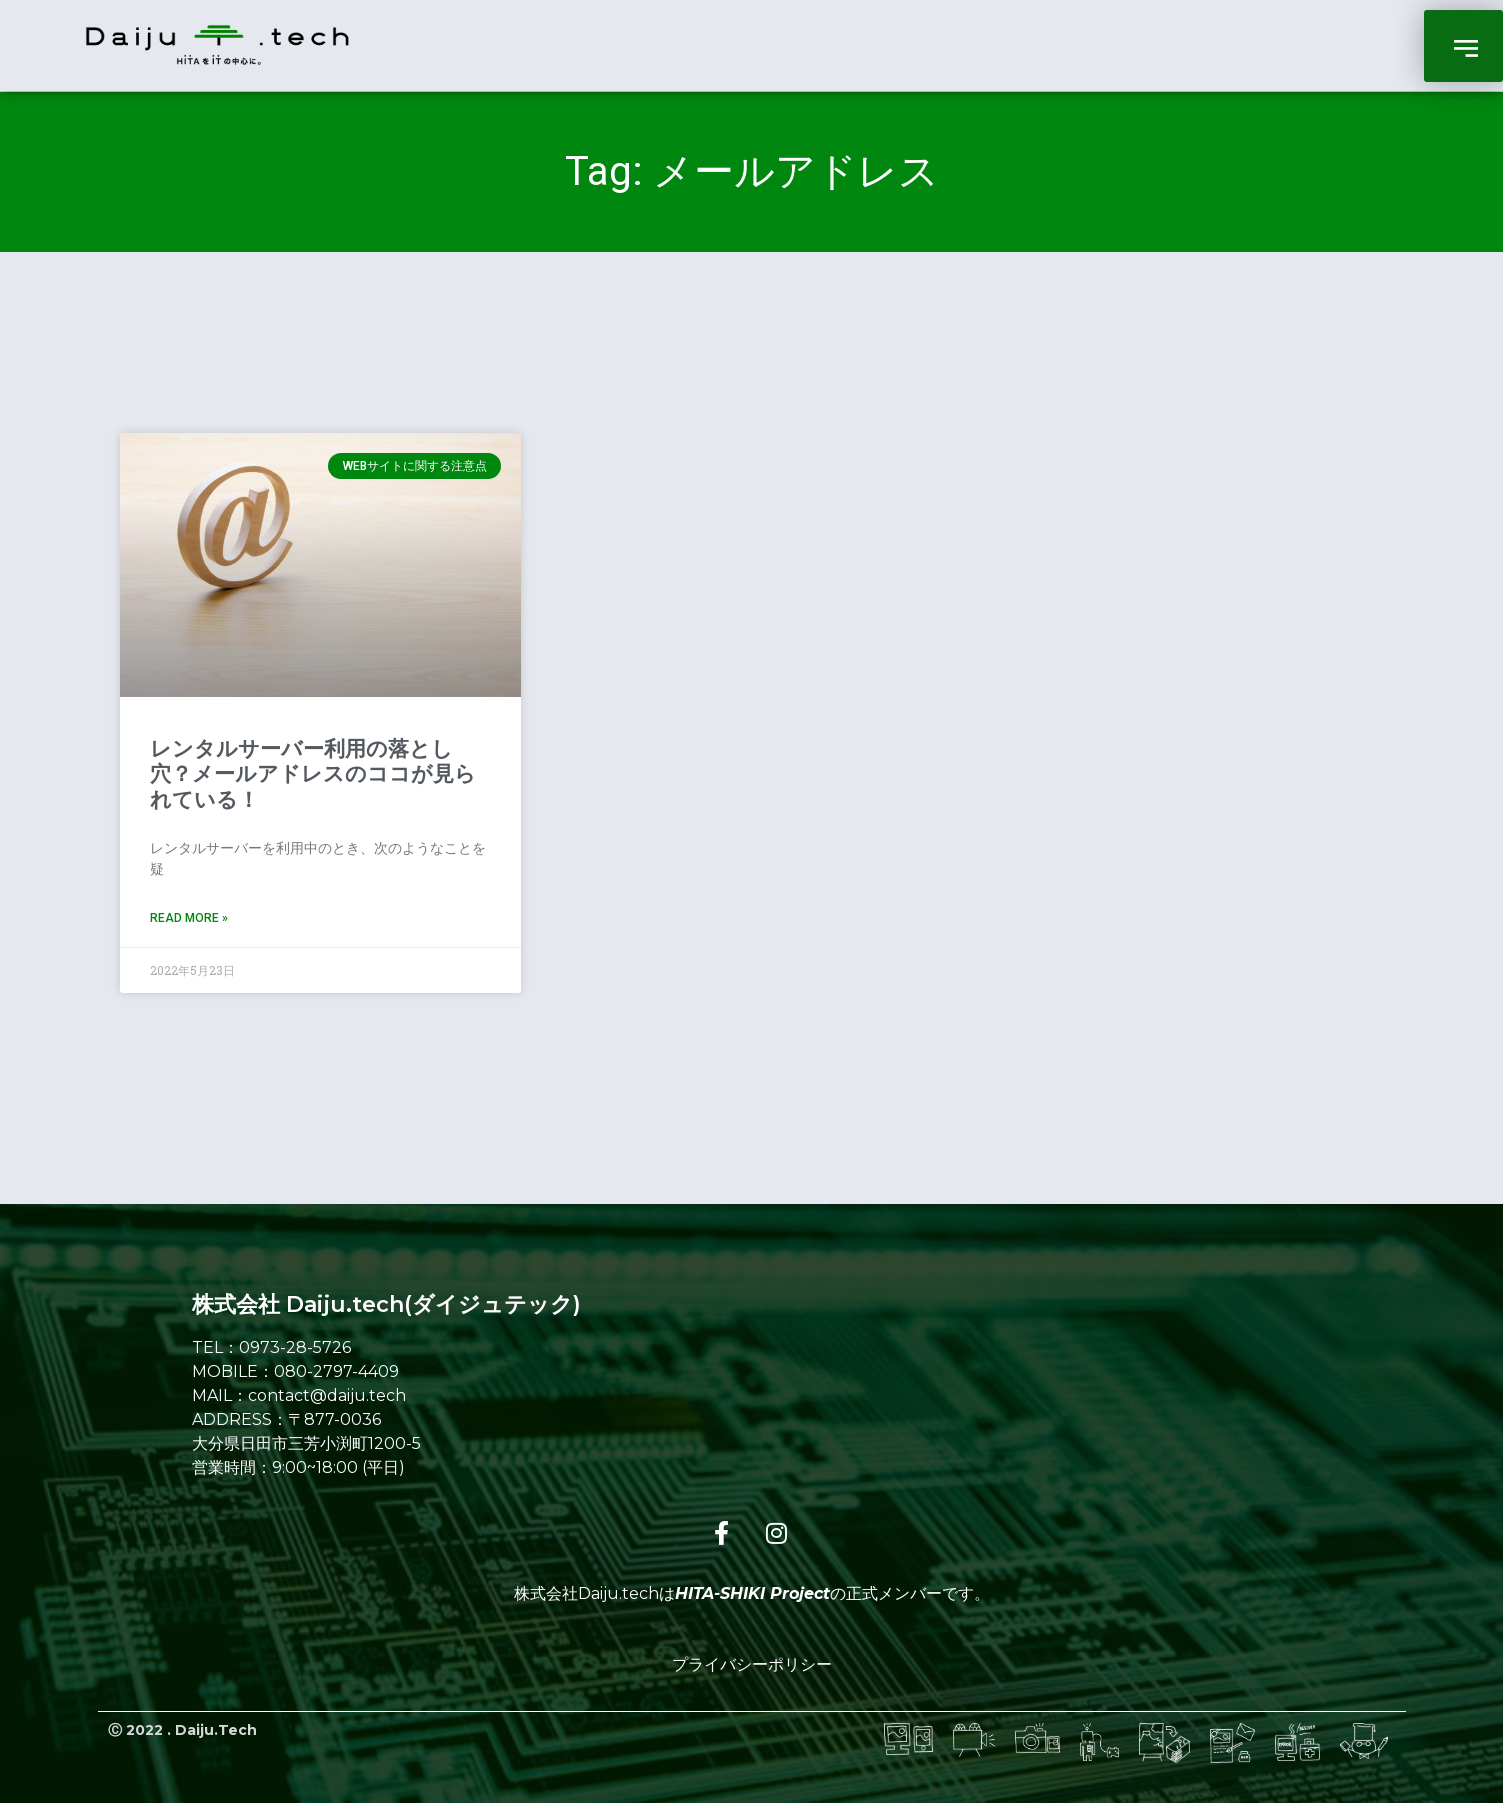  Describe the element at coordinates (752, 1593) in the screenshot. I see `HITA-SHIKI Project` at that location.